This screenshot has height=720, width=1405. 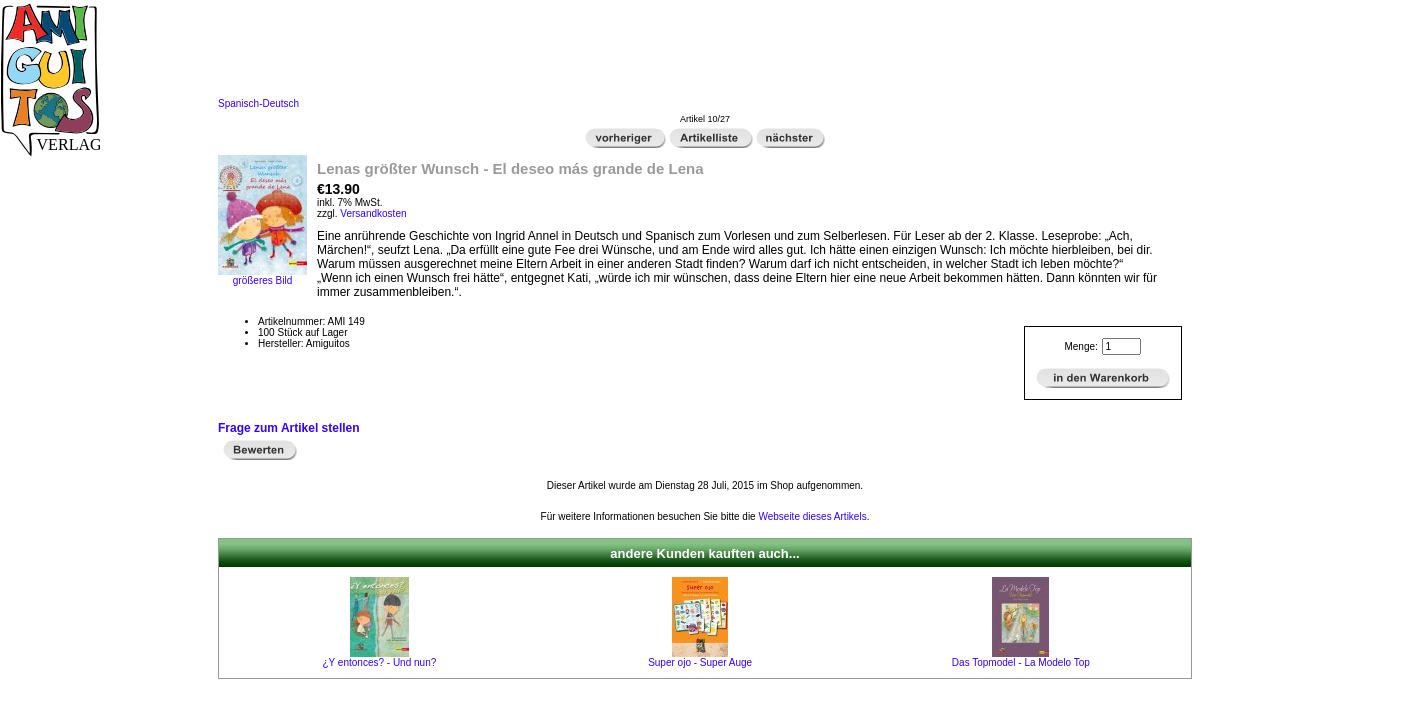 I want to click on [Menge eingeben], so click(x=1121, y=346).